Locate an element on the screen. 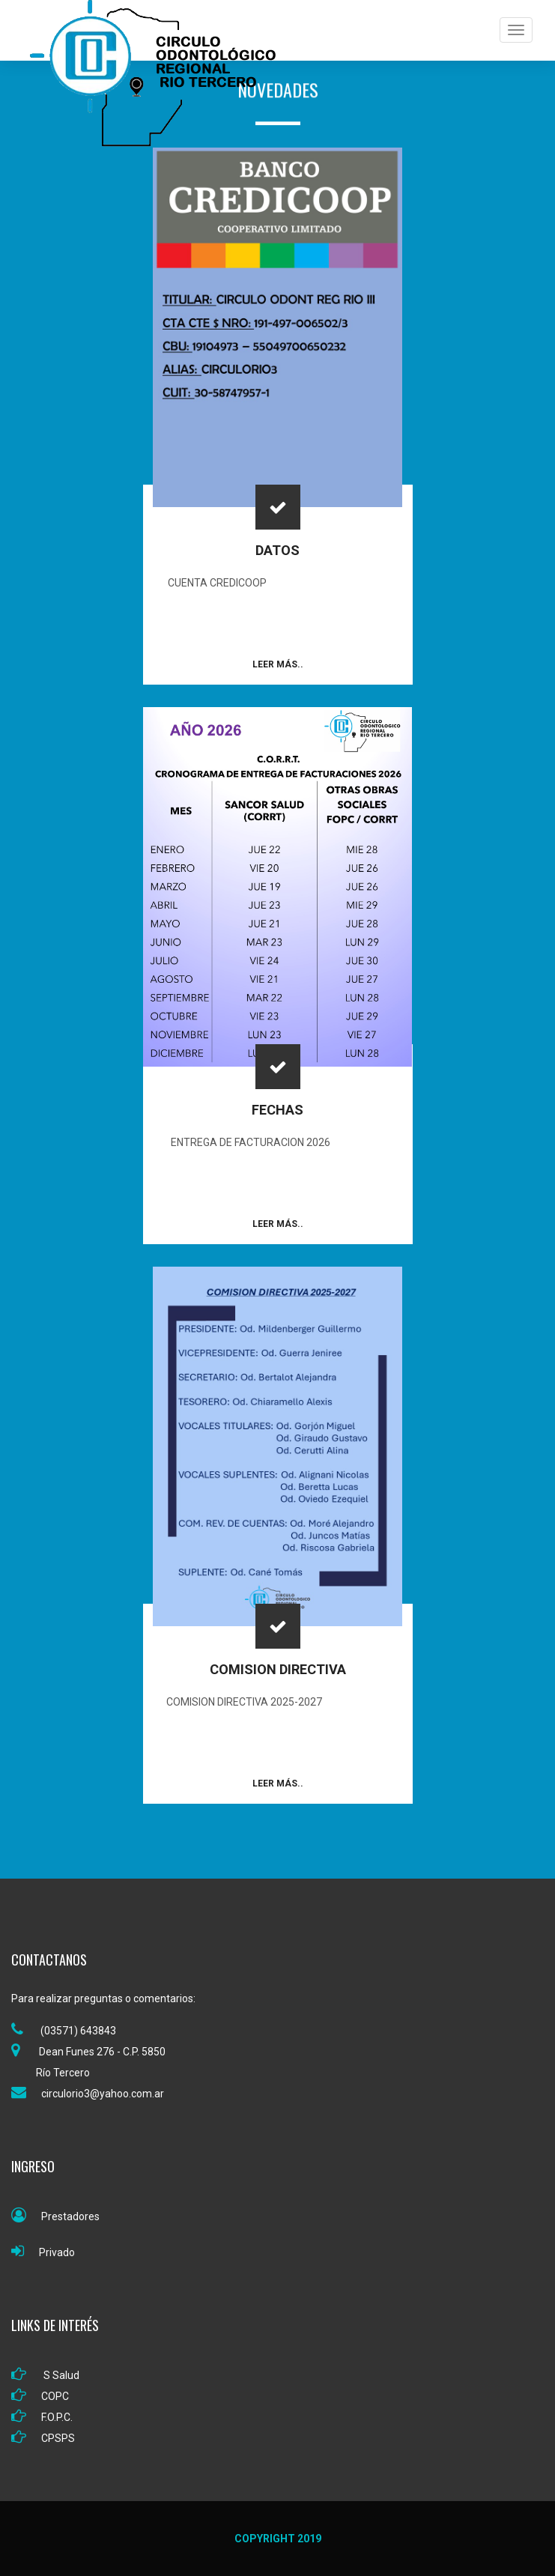  Privado is located at coordinates (43, 2252).